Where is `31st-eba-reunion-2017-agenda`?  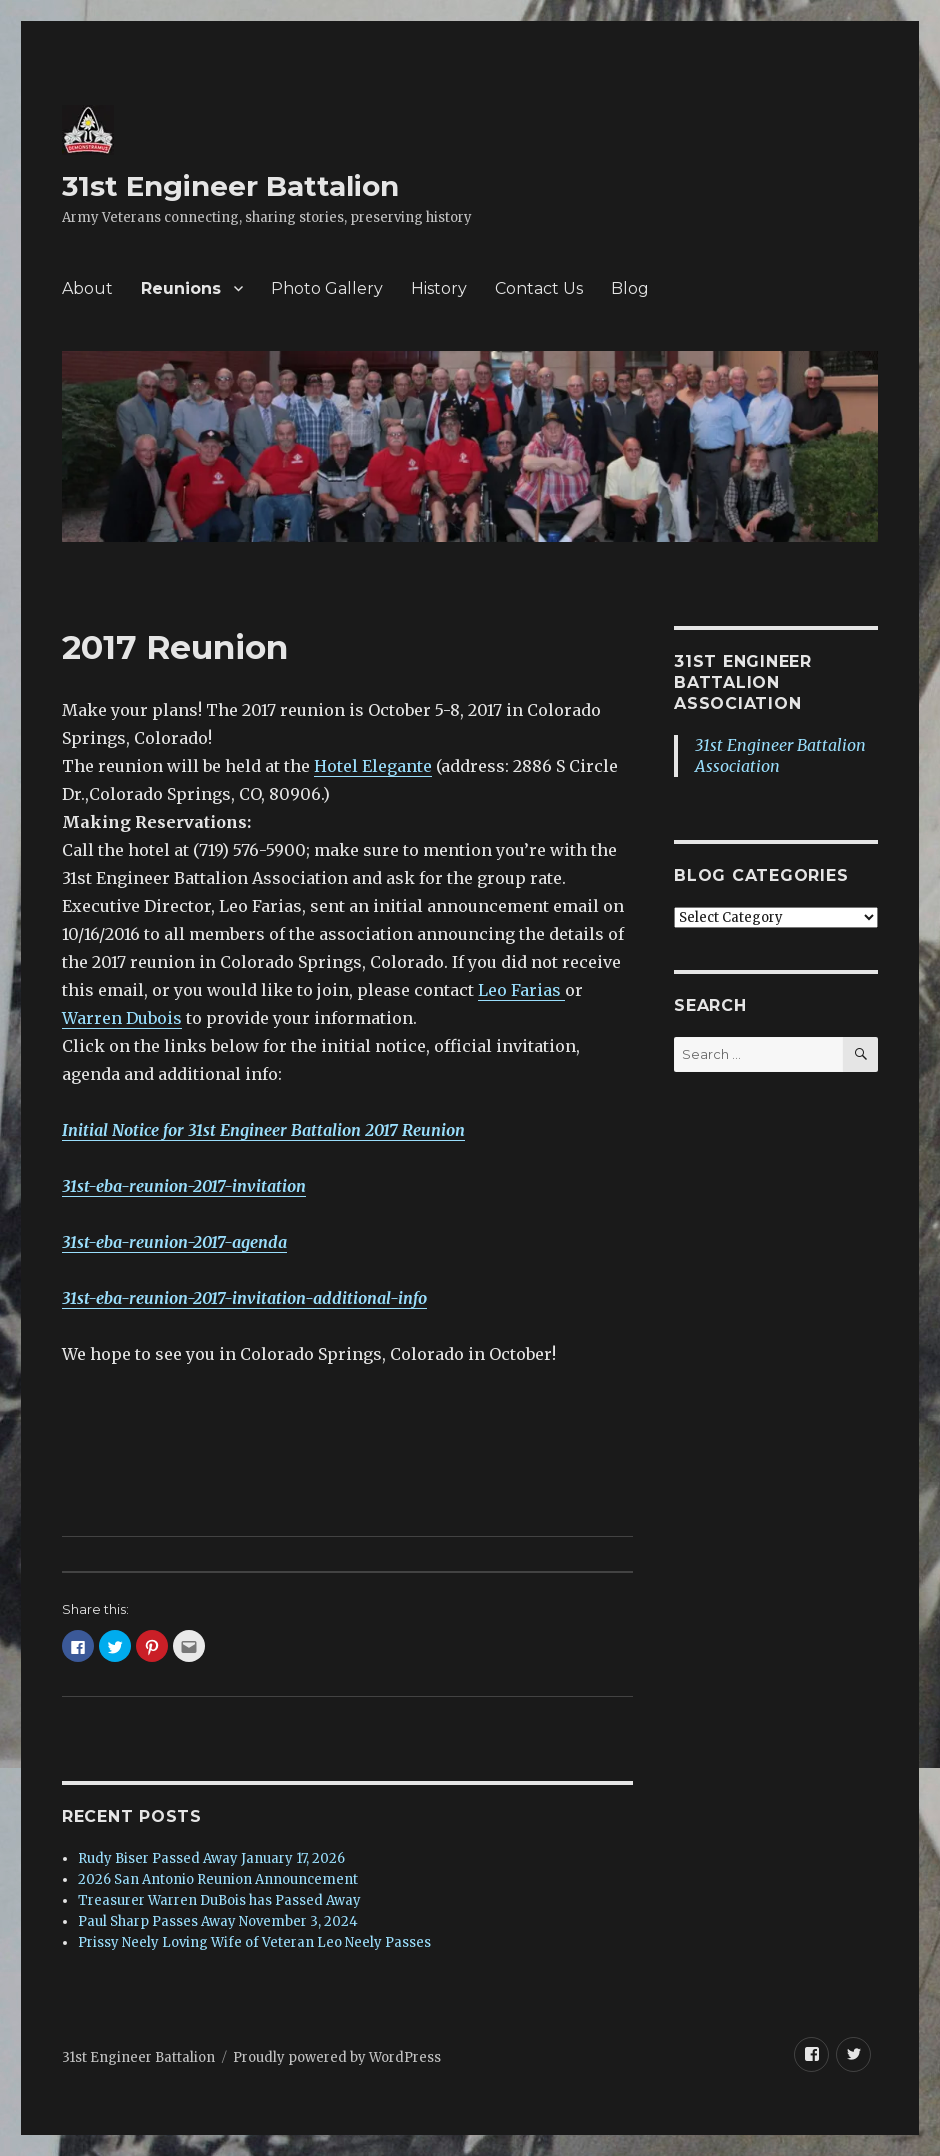
31st-eba-reunion-2017-agenda is located at coordinates (174, 1242).